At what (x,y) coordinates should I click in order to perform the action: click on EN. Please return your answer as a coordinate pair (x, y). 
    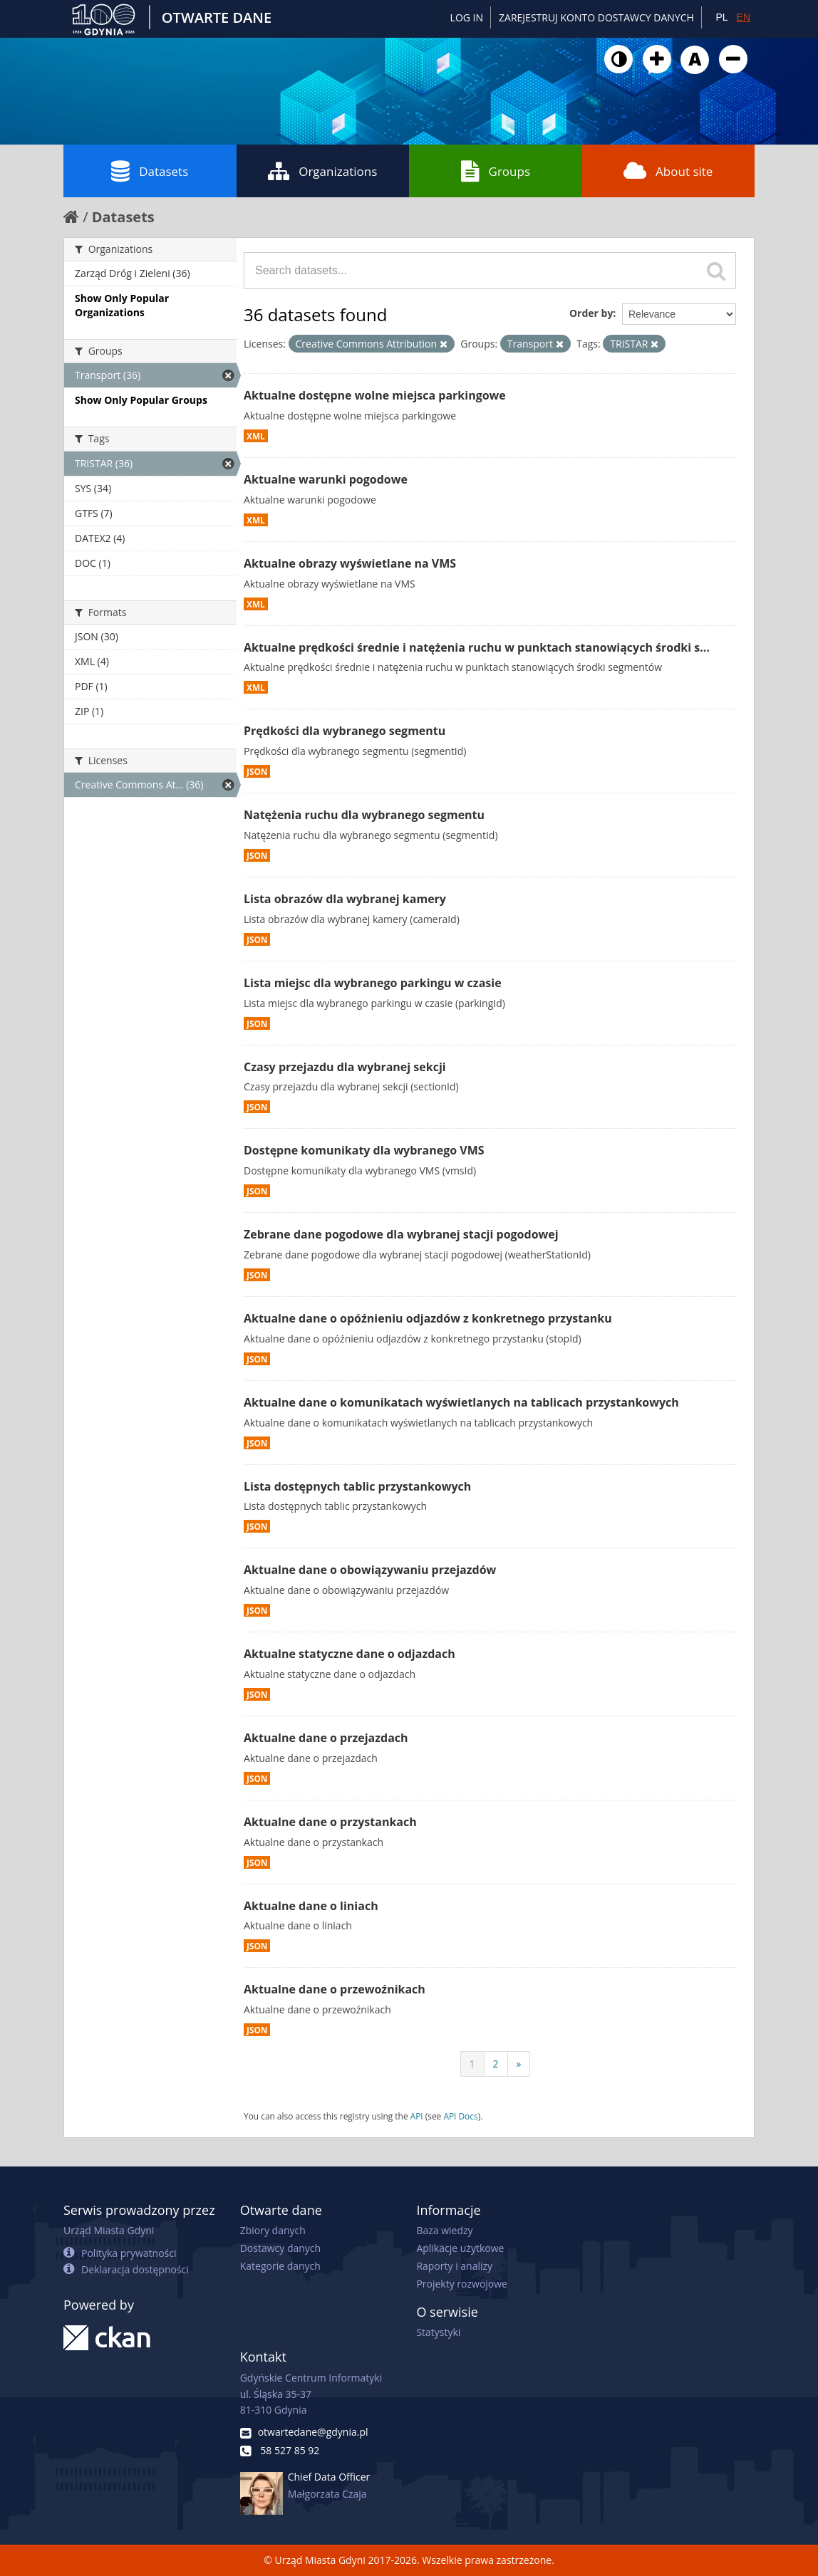
    Looking at the image, I should click on (743, 17).